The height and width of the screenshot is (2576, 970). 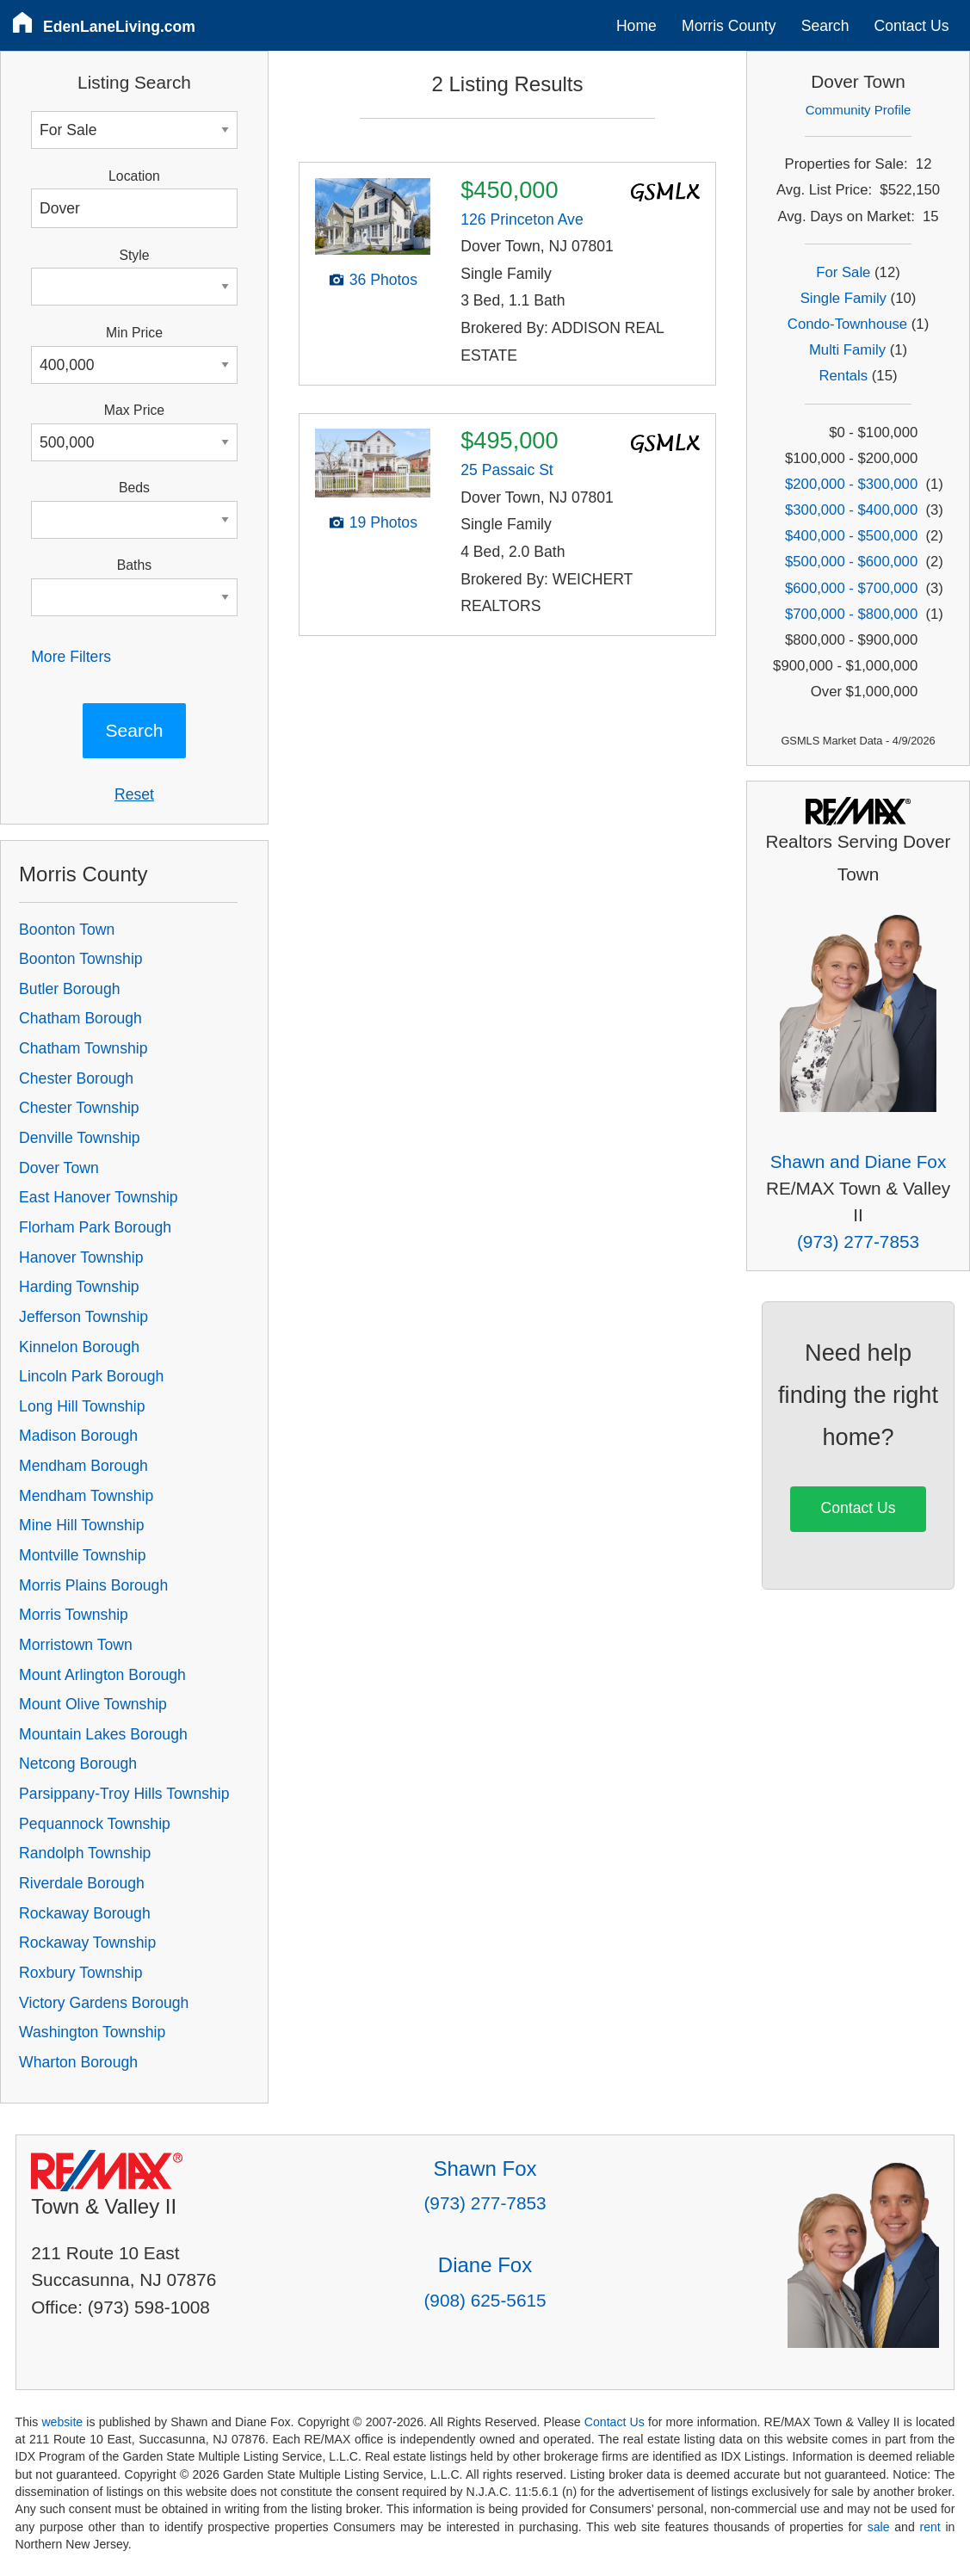 What do you see at coordinates (843, 272) in the screenshot?
I see `For Sale` at bounding box center [843, 272].